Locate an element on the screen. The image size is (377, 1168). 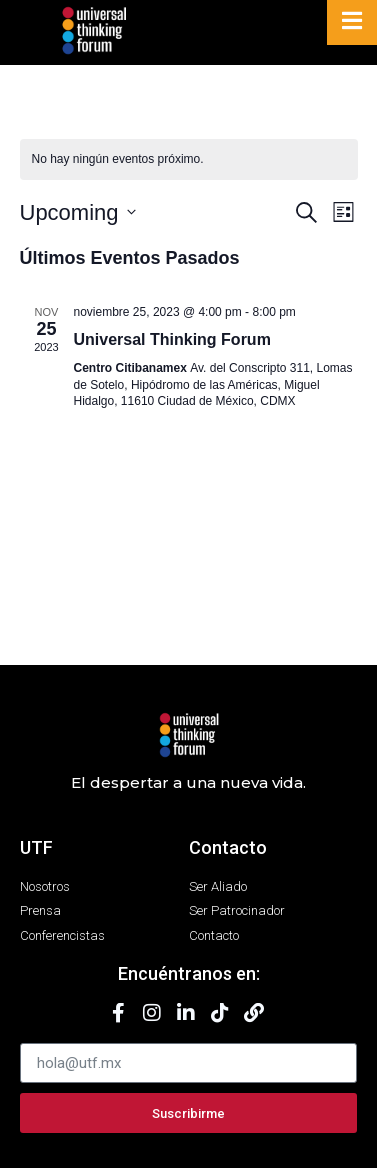
[Haz clic para desplegar el selector de fechas] is located at coordinates (78, 212).